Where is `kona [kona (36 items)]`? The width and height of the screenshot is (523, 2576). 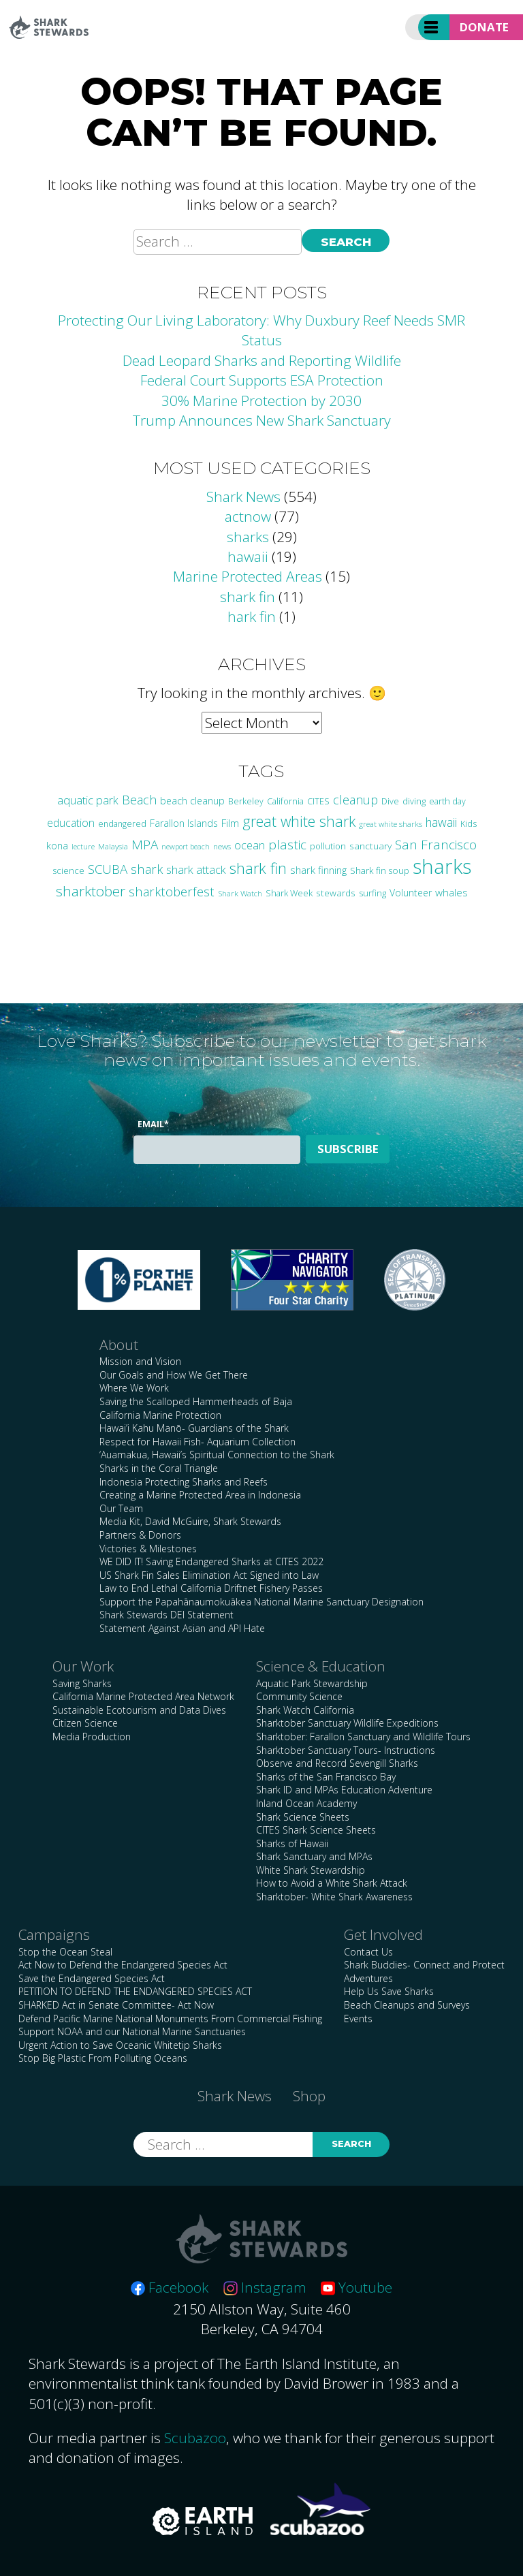 kona [kona (36 items)] is located at coordinates (57, 845).